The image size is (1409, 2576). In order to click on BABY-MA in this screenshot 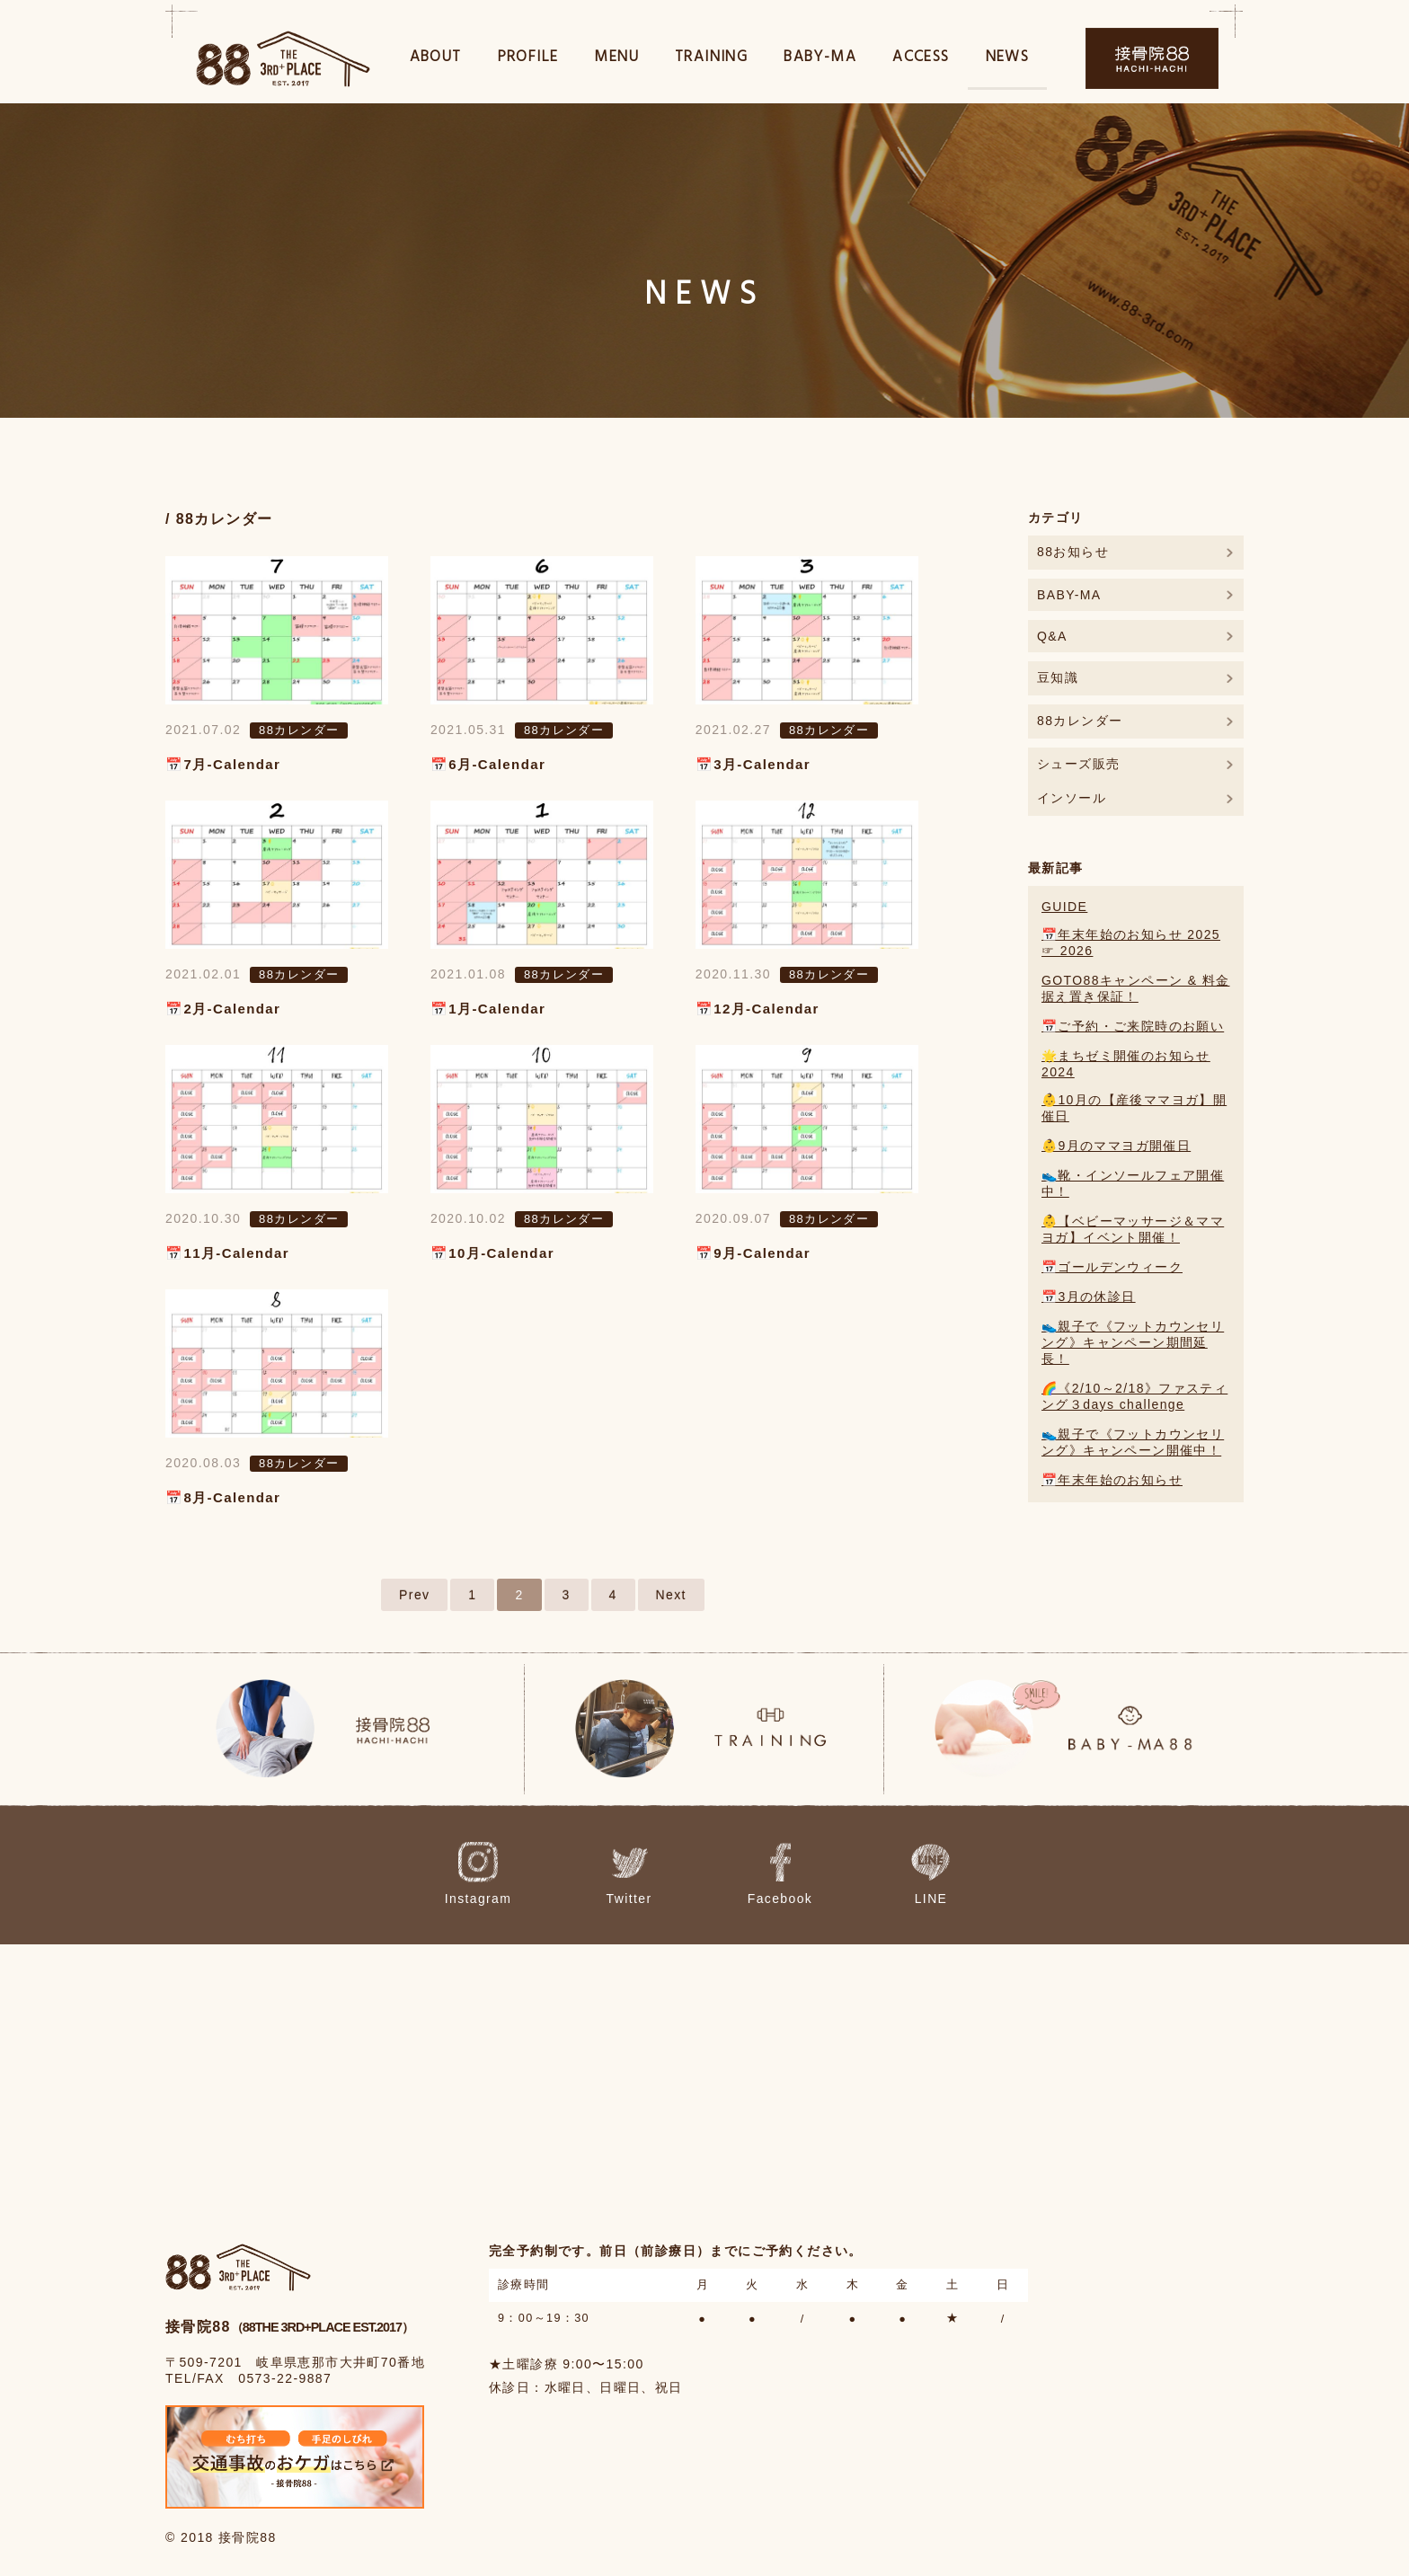, I will do `click(820, 61)`.